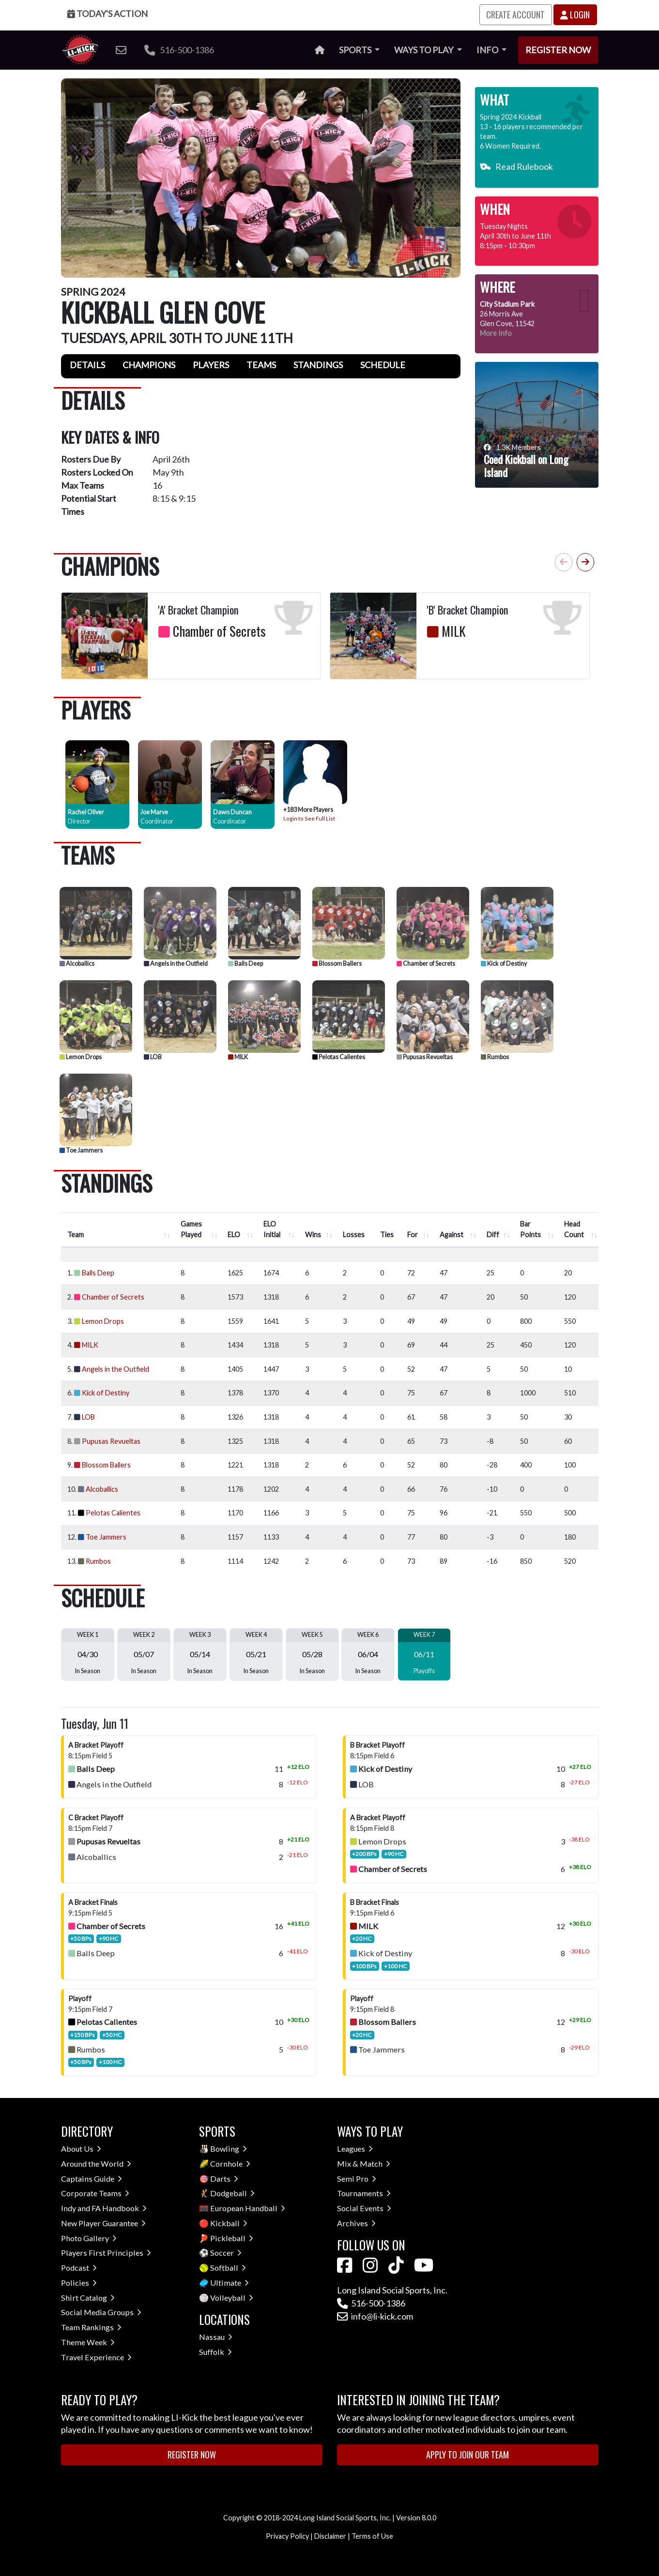 The width and height of the screenshot is (659, 2576). I want to click on Wins [Wins : activate to sort column ascending], so click(313, 1234).